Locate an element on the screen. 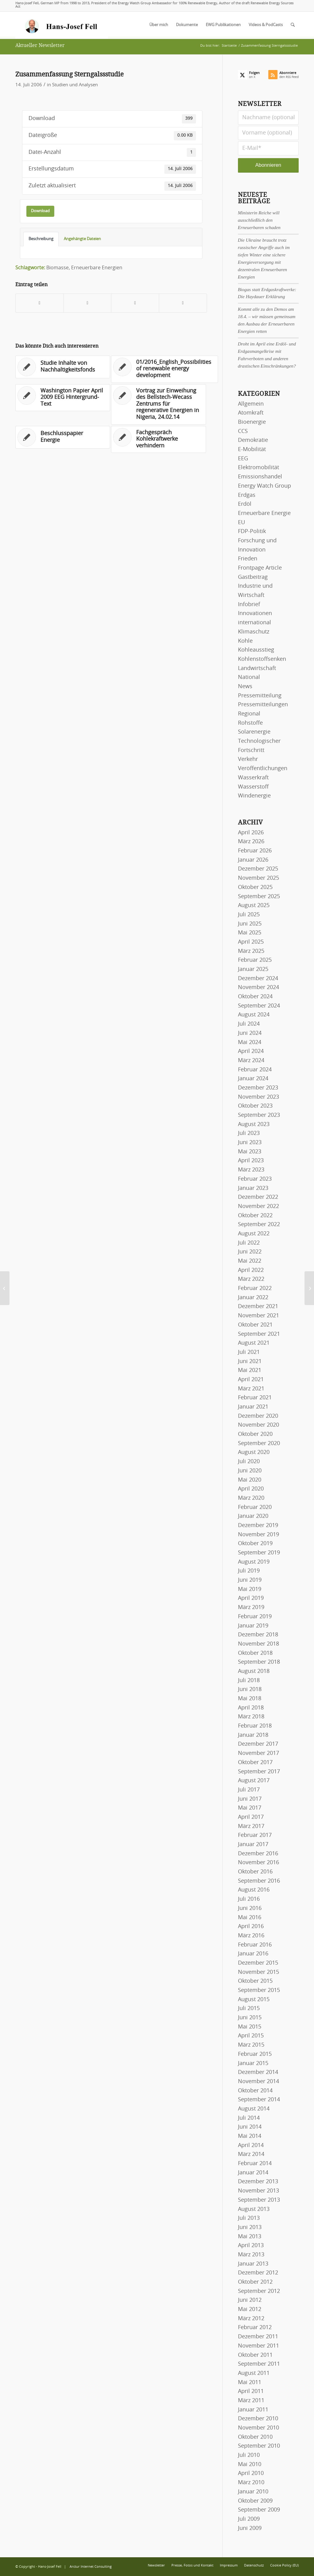 Image resolution: width=314 pixels, height=2576 pixels. Innovationen is located at coordinates (255, 613).